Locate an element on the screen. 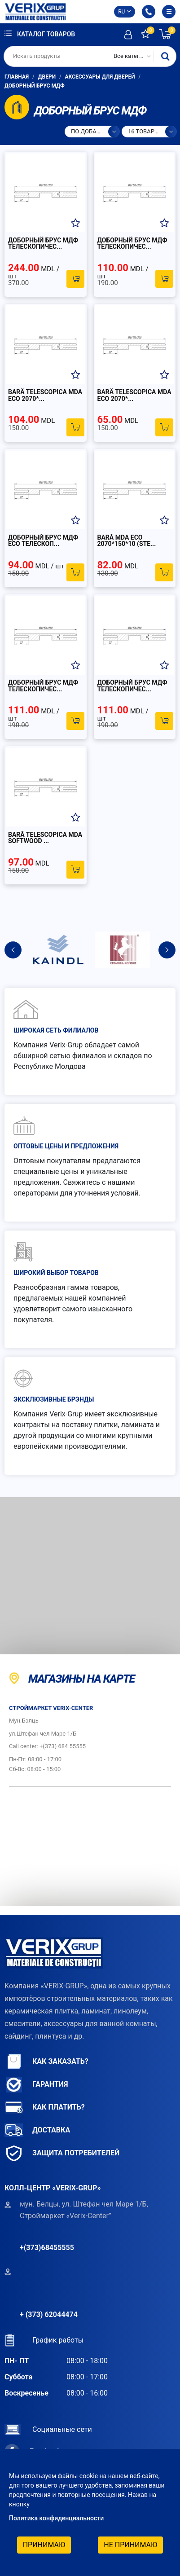 Image resolution: width=180 pixels, height=2576 pixels. Аксессуары для дверей is located at coordinates (100, 77).